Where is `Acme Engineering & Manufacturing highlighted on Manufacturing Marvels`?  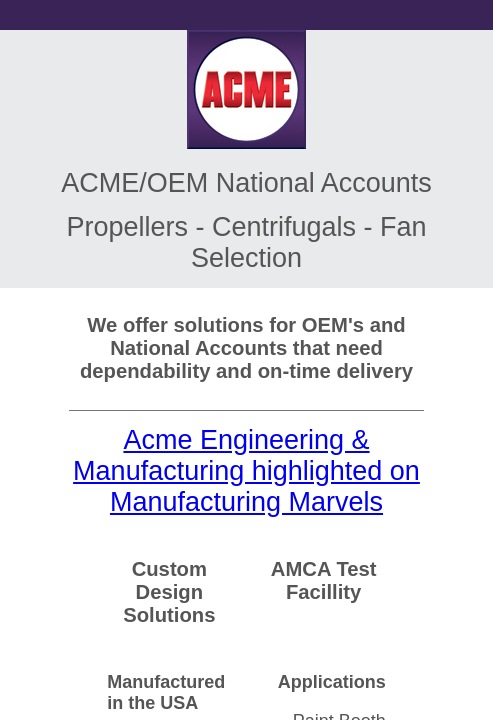 Acme Engineering & Manufacturing highlighted on Manufacturing Marvels is located at coordinates (246, 471).